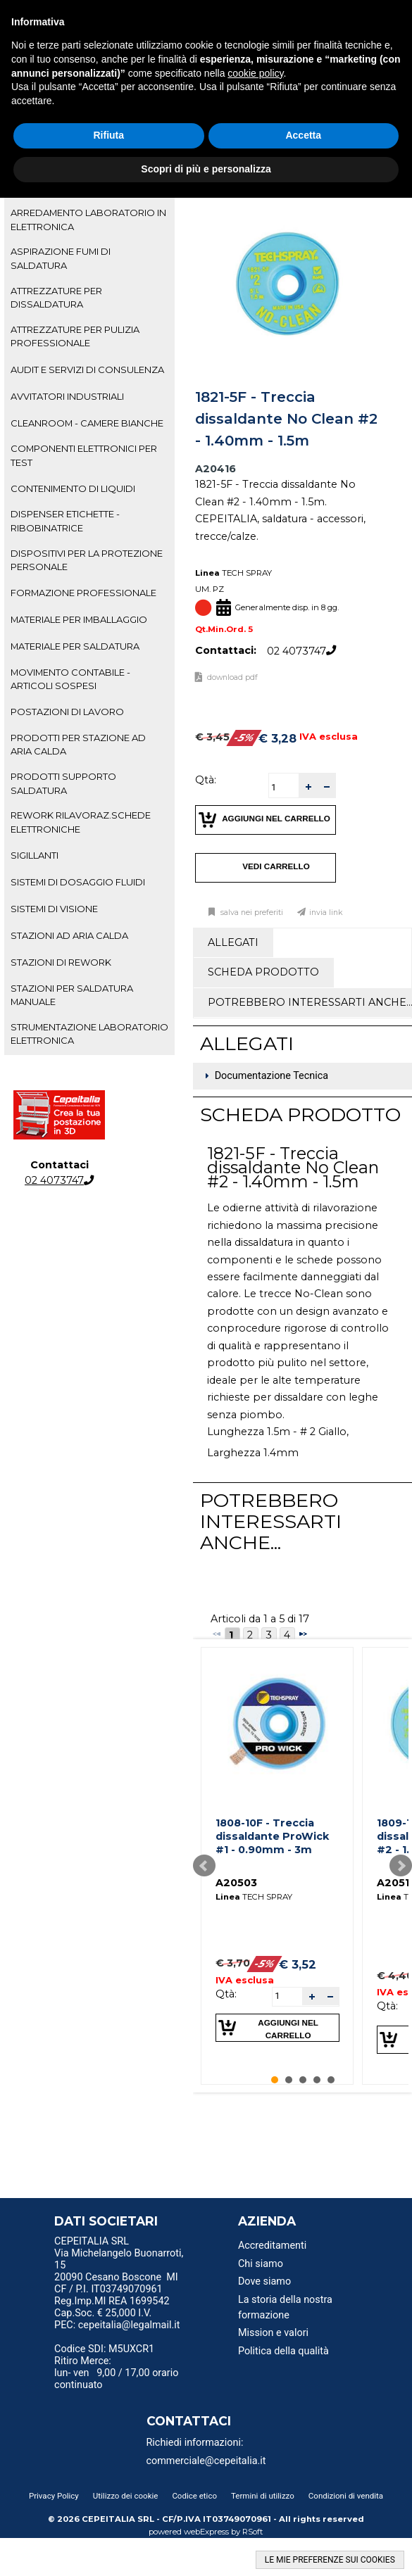  I want to click on CEPEITALIA SRL Via Michelangelo Buonarroti, 15 [menuitem], so click(118, 2253).